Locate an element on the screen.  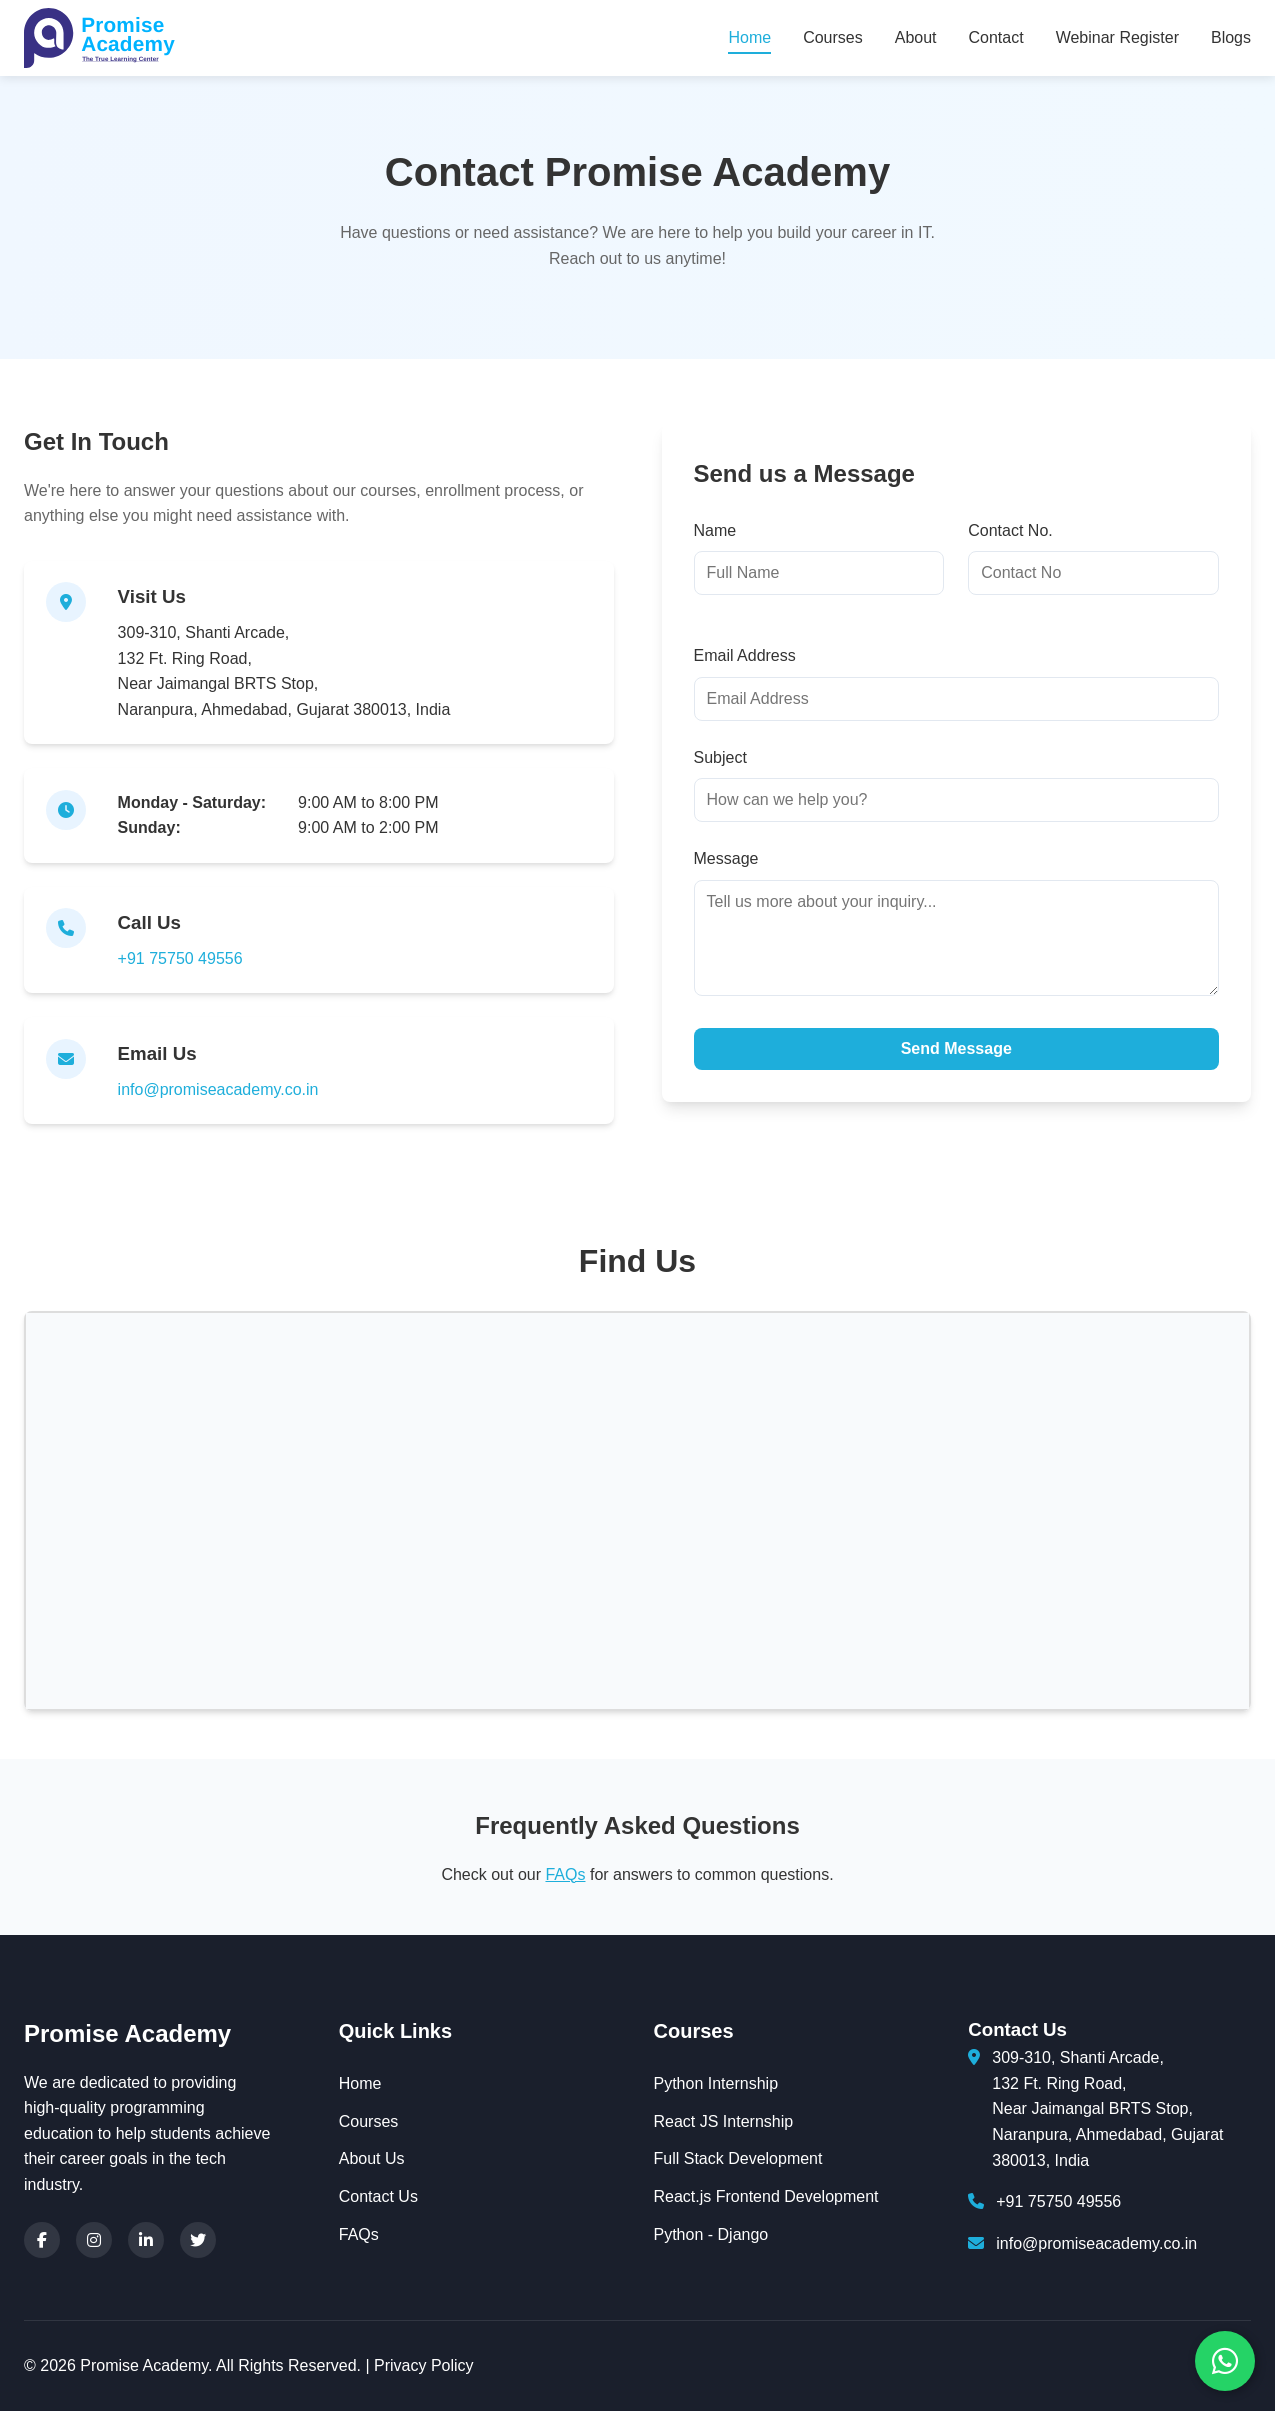
[Twitter] is located at coordinates (198, 2240).